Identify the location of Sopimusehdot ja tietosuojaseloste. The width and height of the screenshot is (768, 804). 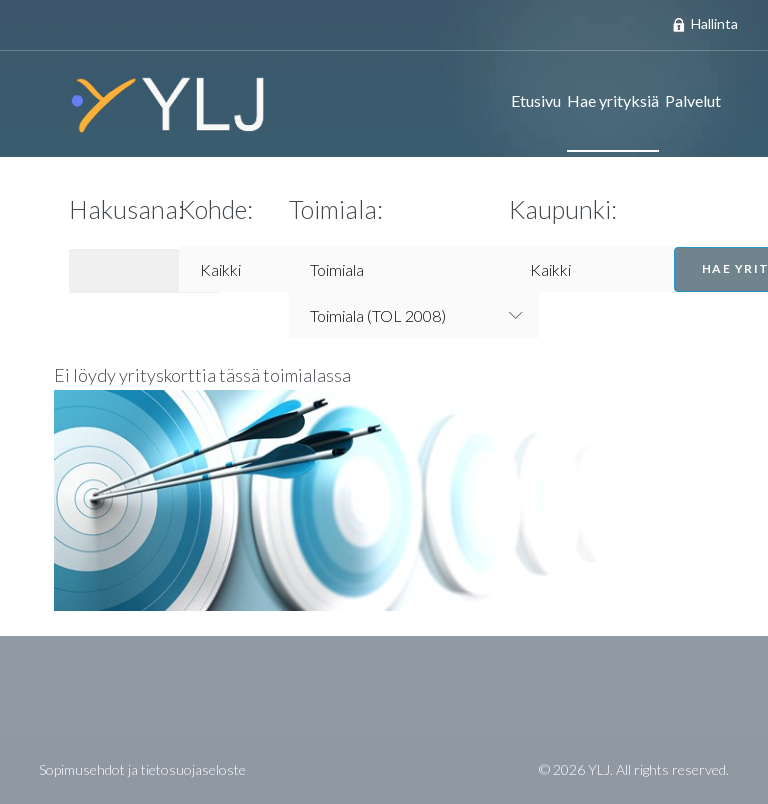
(142, 769).